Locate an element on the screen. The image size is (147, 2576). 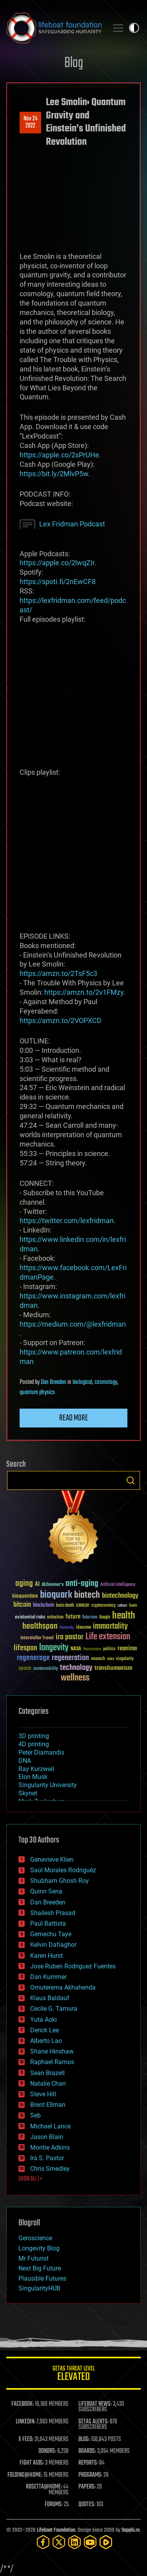
extinction [extinction (30 items)] is located at coordinates (55, 1617).